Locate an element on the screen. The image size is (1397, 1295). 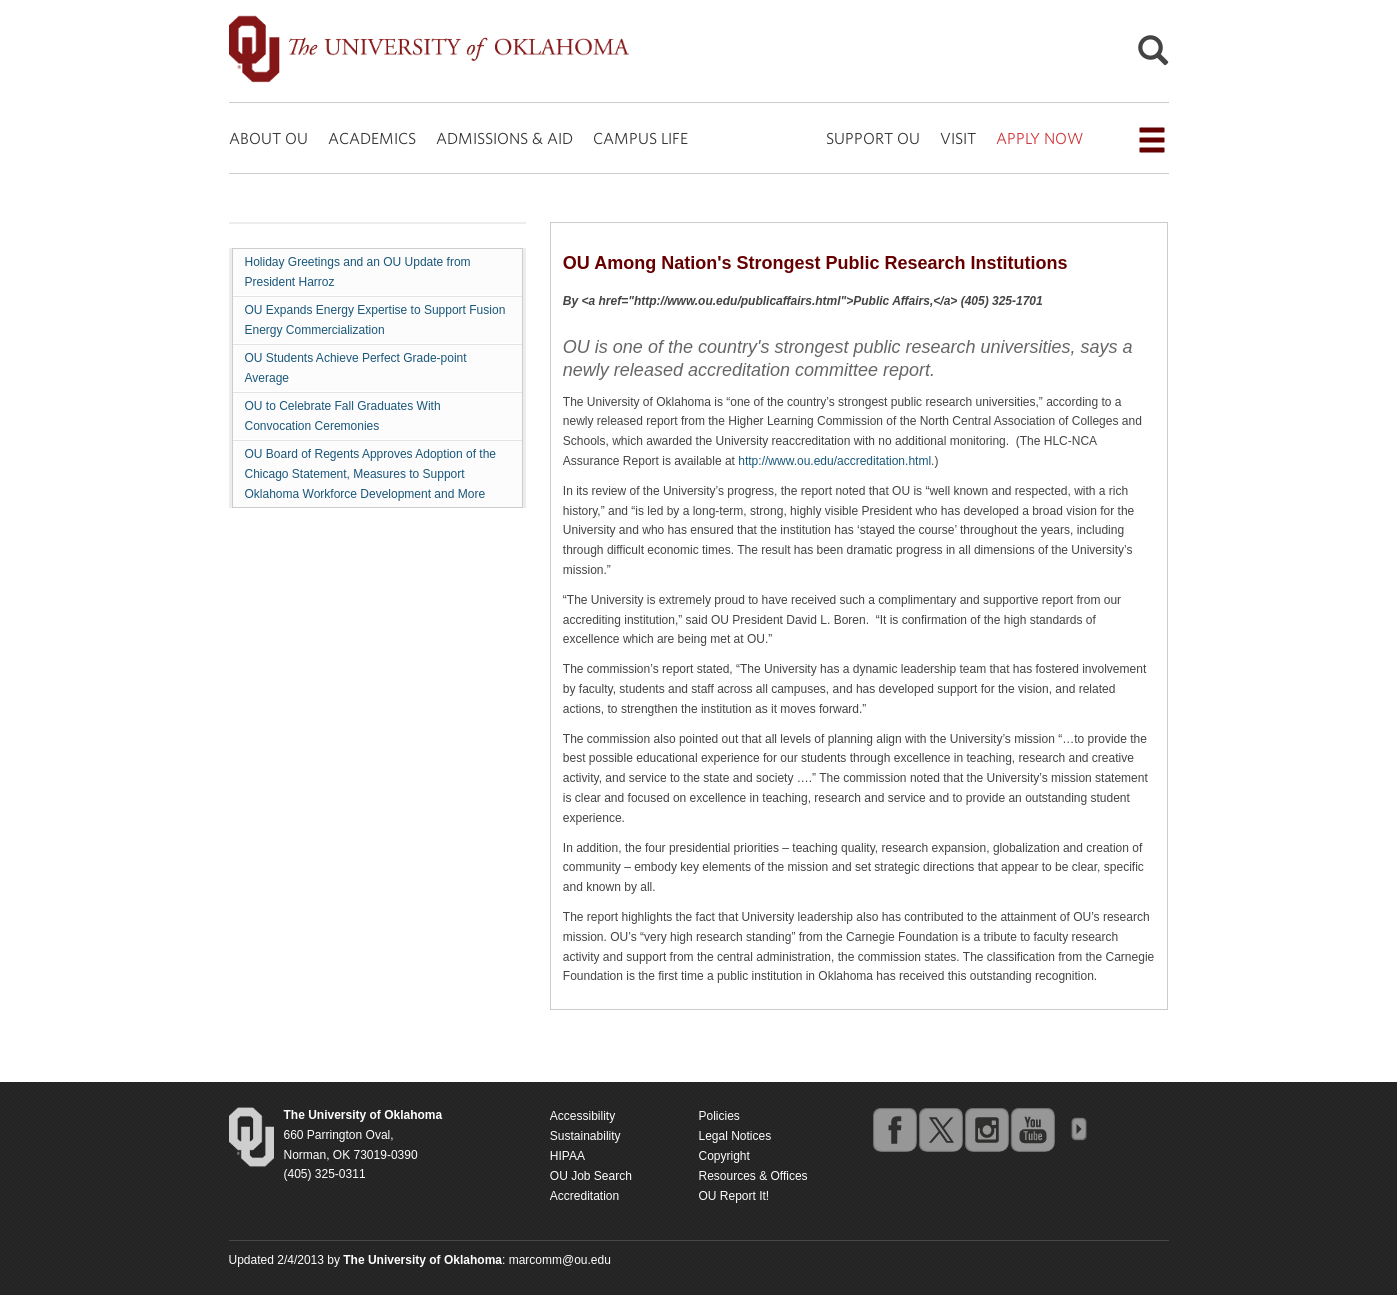
OU to Celebrate Fall Graduates With Convocation Ceremonies is located at coordinates (343, 416).